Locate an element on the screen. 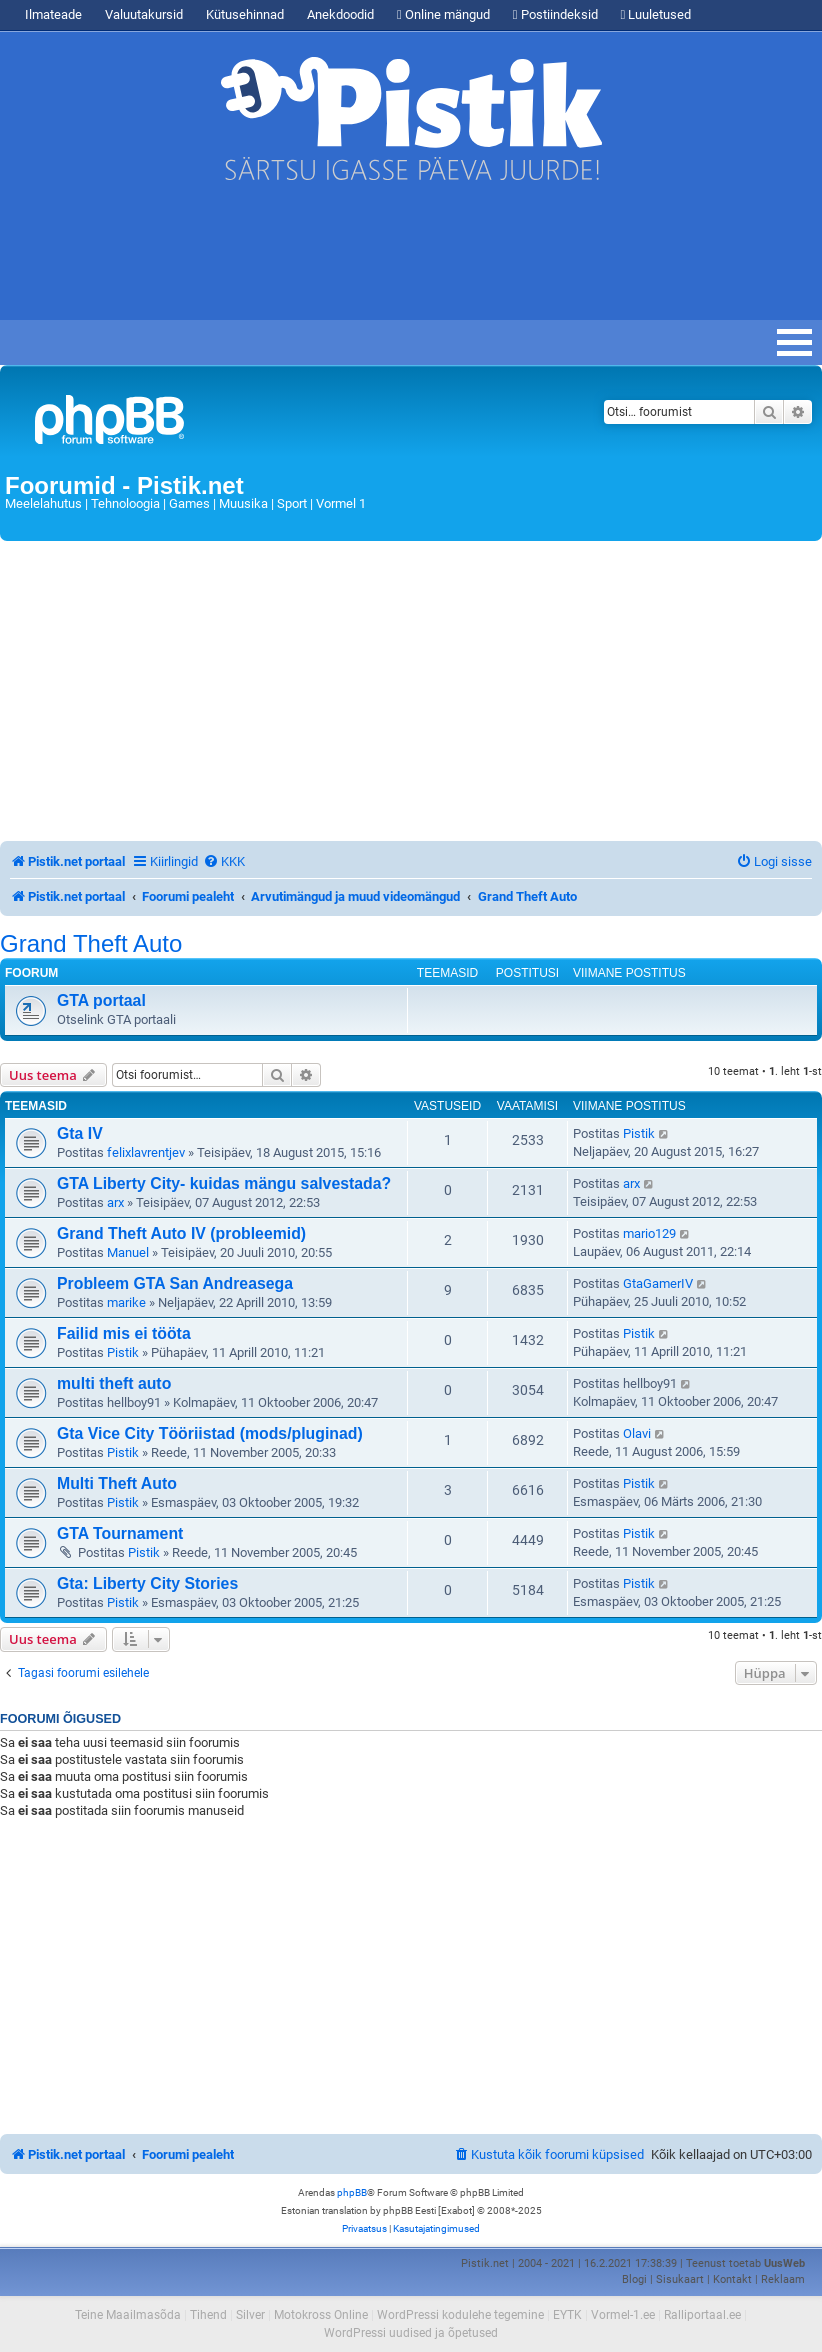  Kütusehinnad is located at coordinates (245, 14).